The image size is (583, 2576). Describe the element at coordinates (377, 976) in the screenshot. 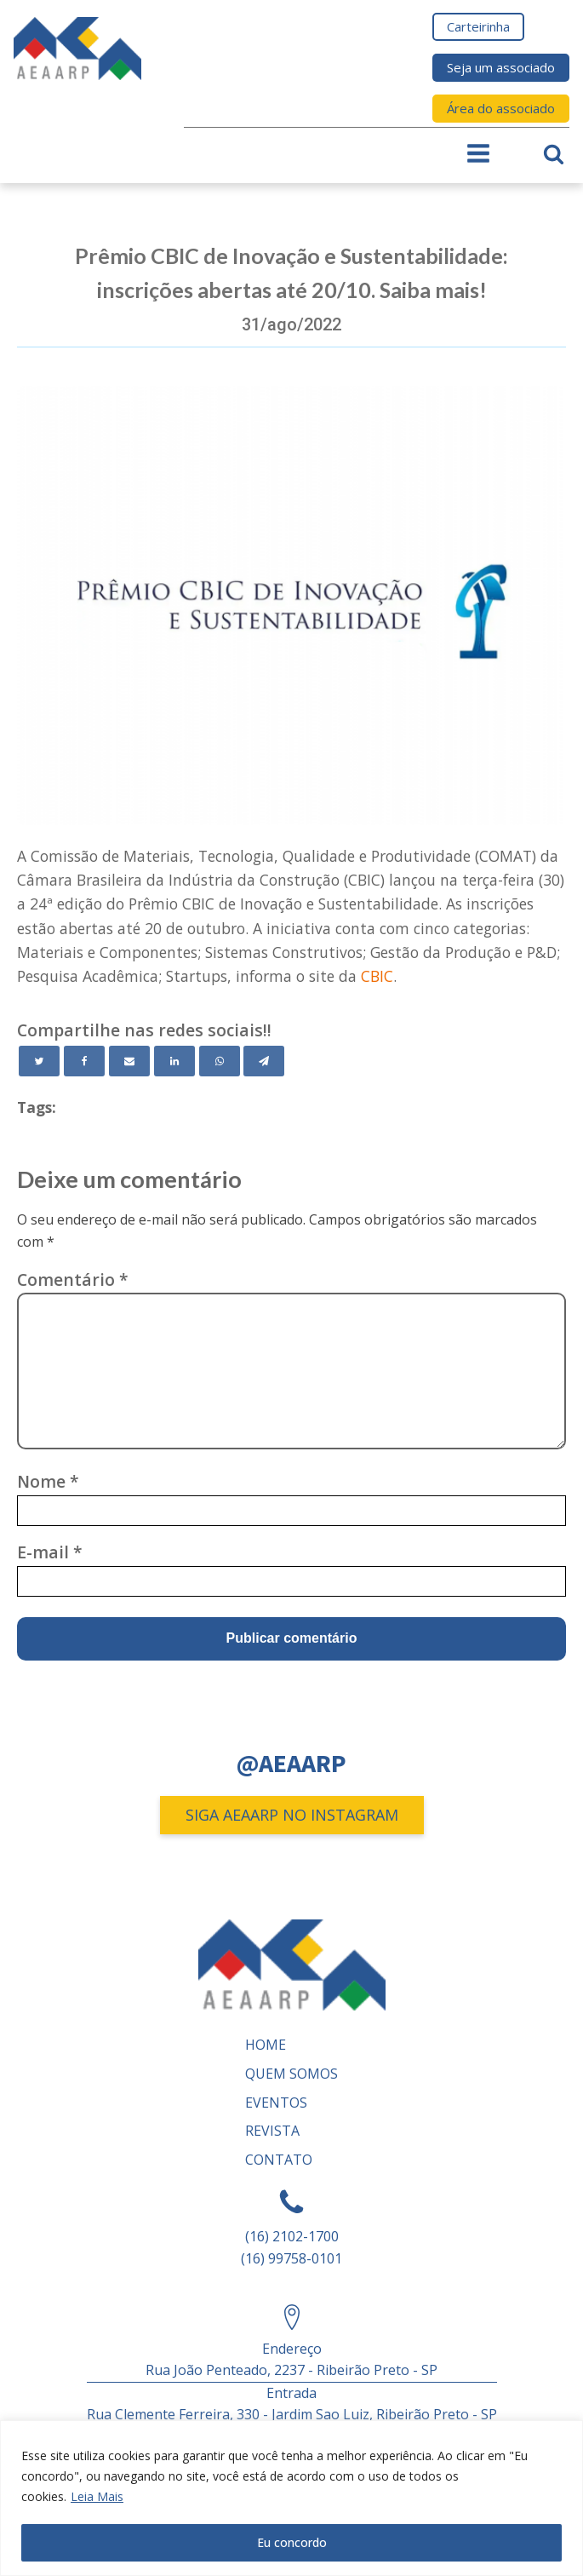

I see `CBIC` at that location.